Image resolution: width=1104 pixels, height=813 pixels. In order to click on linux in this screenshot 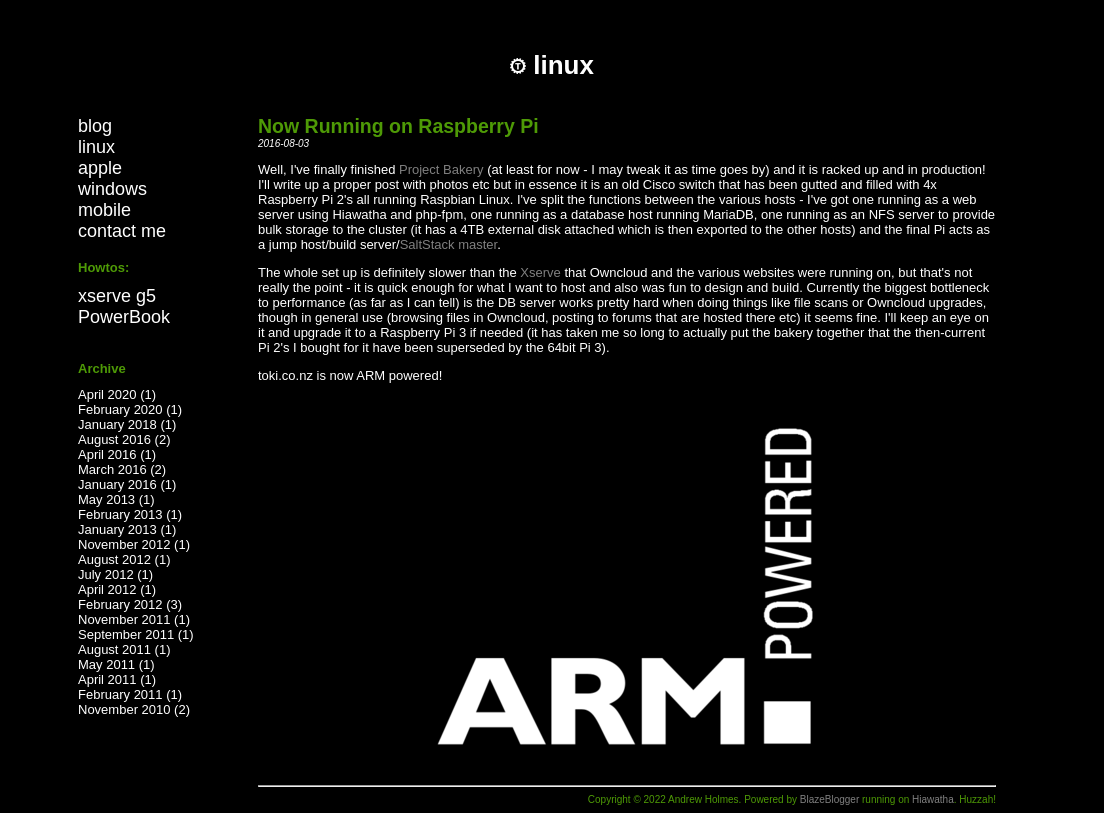, I will do `click(96, 147)`.